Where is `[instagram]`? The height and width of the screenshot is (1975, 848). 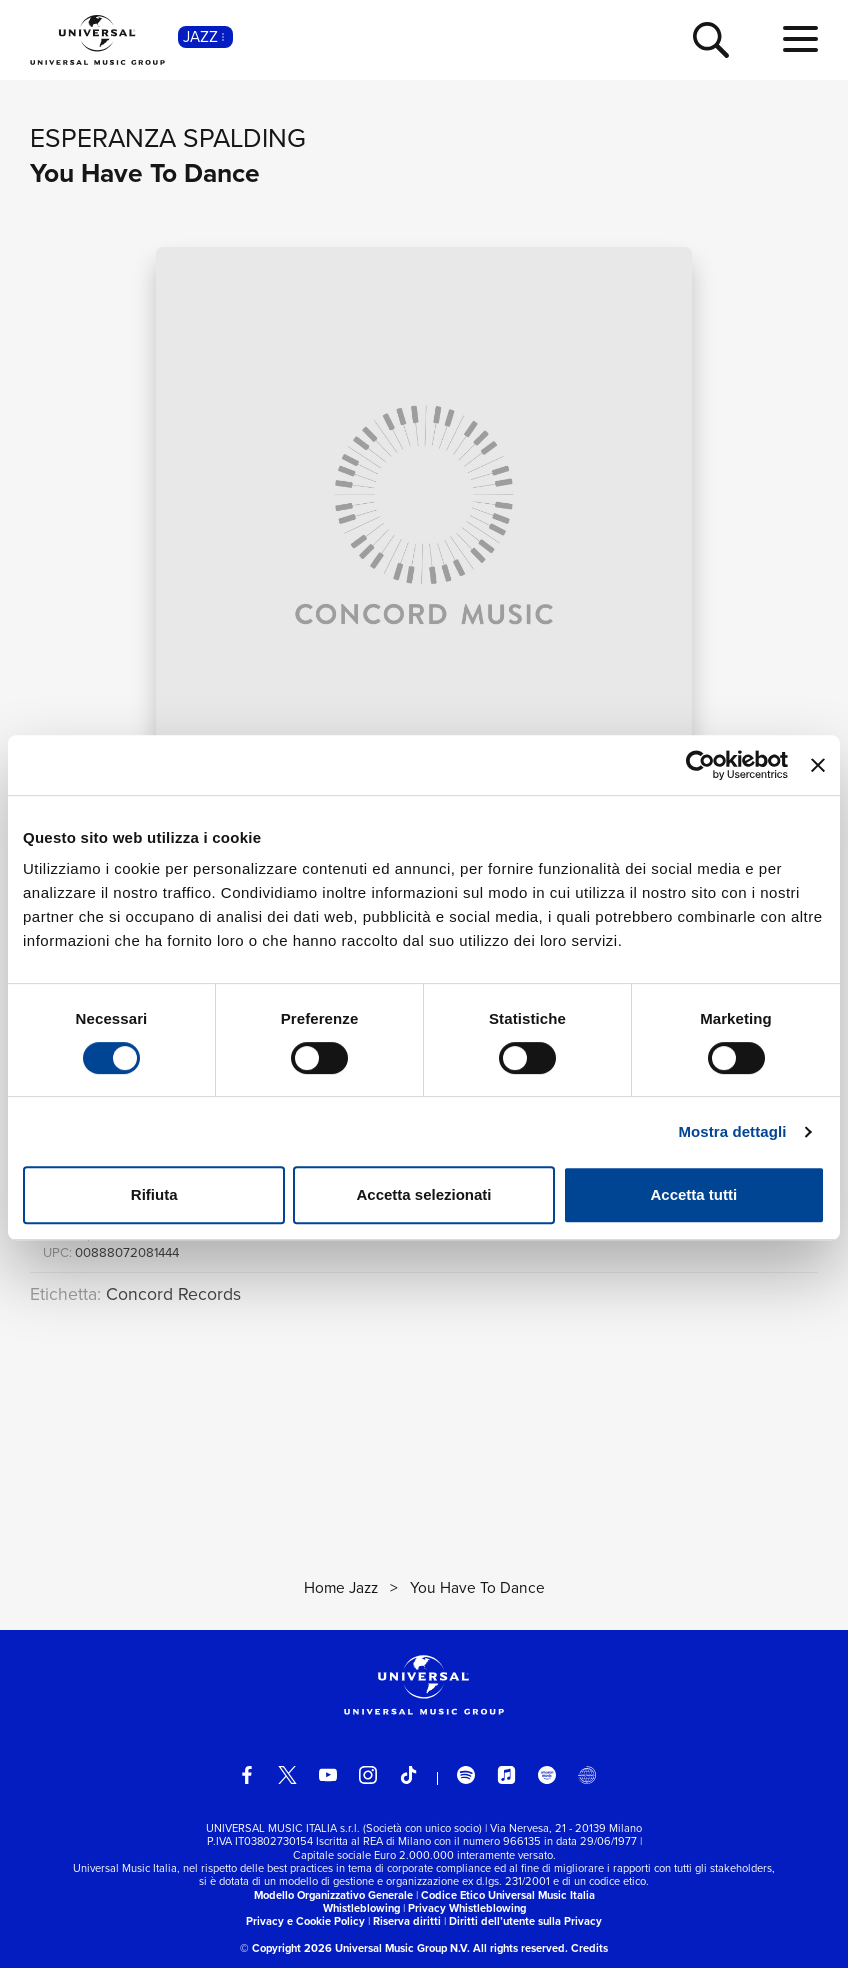
[instagram] is located at coordinates (368, 1783).